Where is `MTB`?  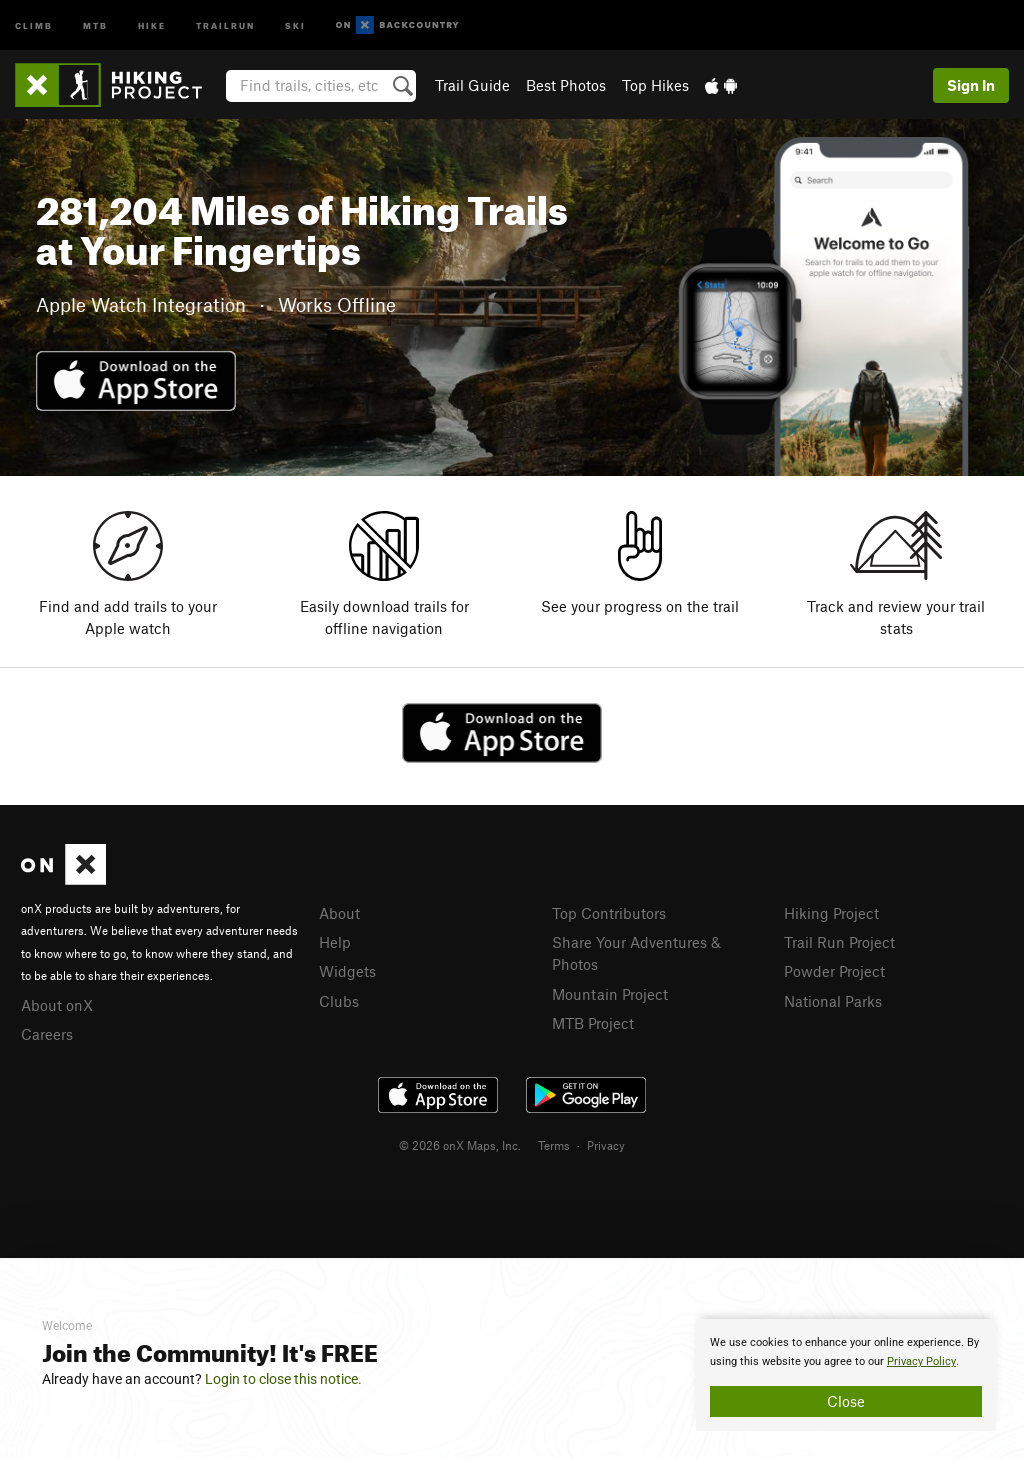 MTB is located at coordinates (95, 24).